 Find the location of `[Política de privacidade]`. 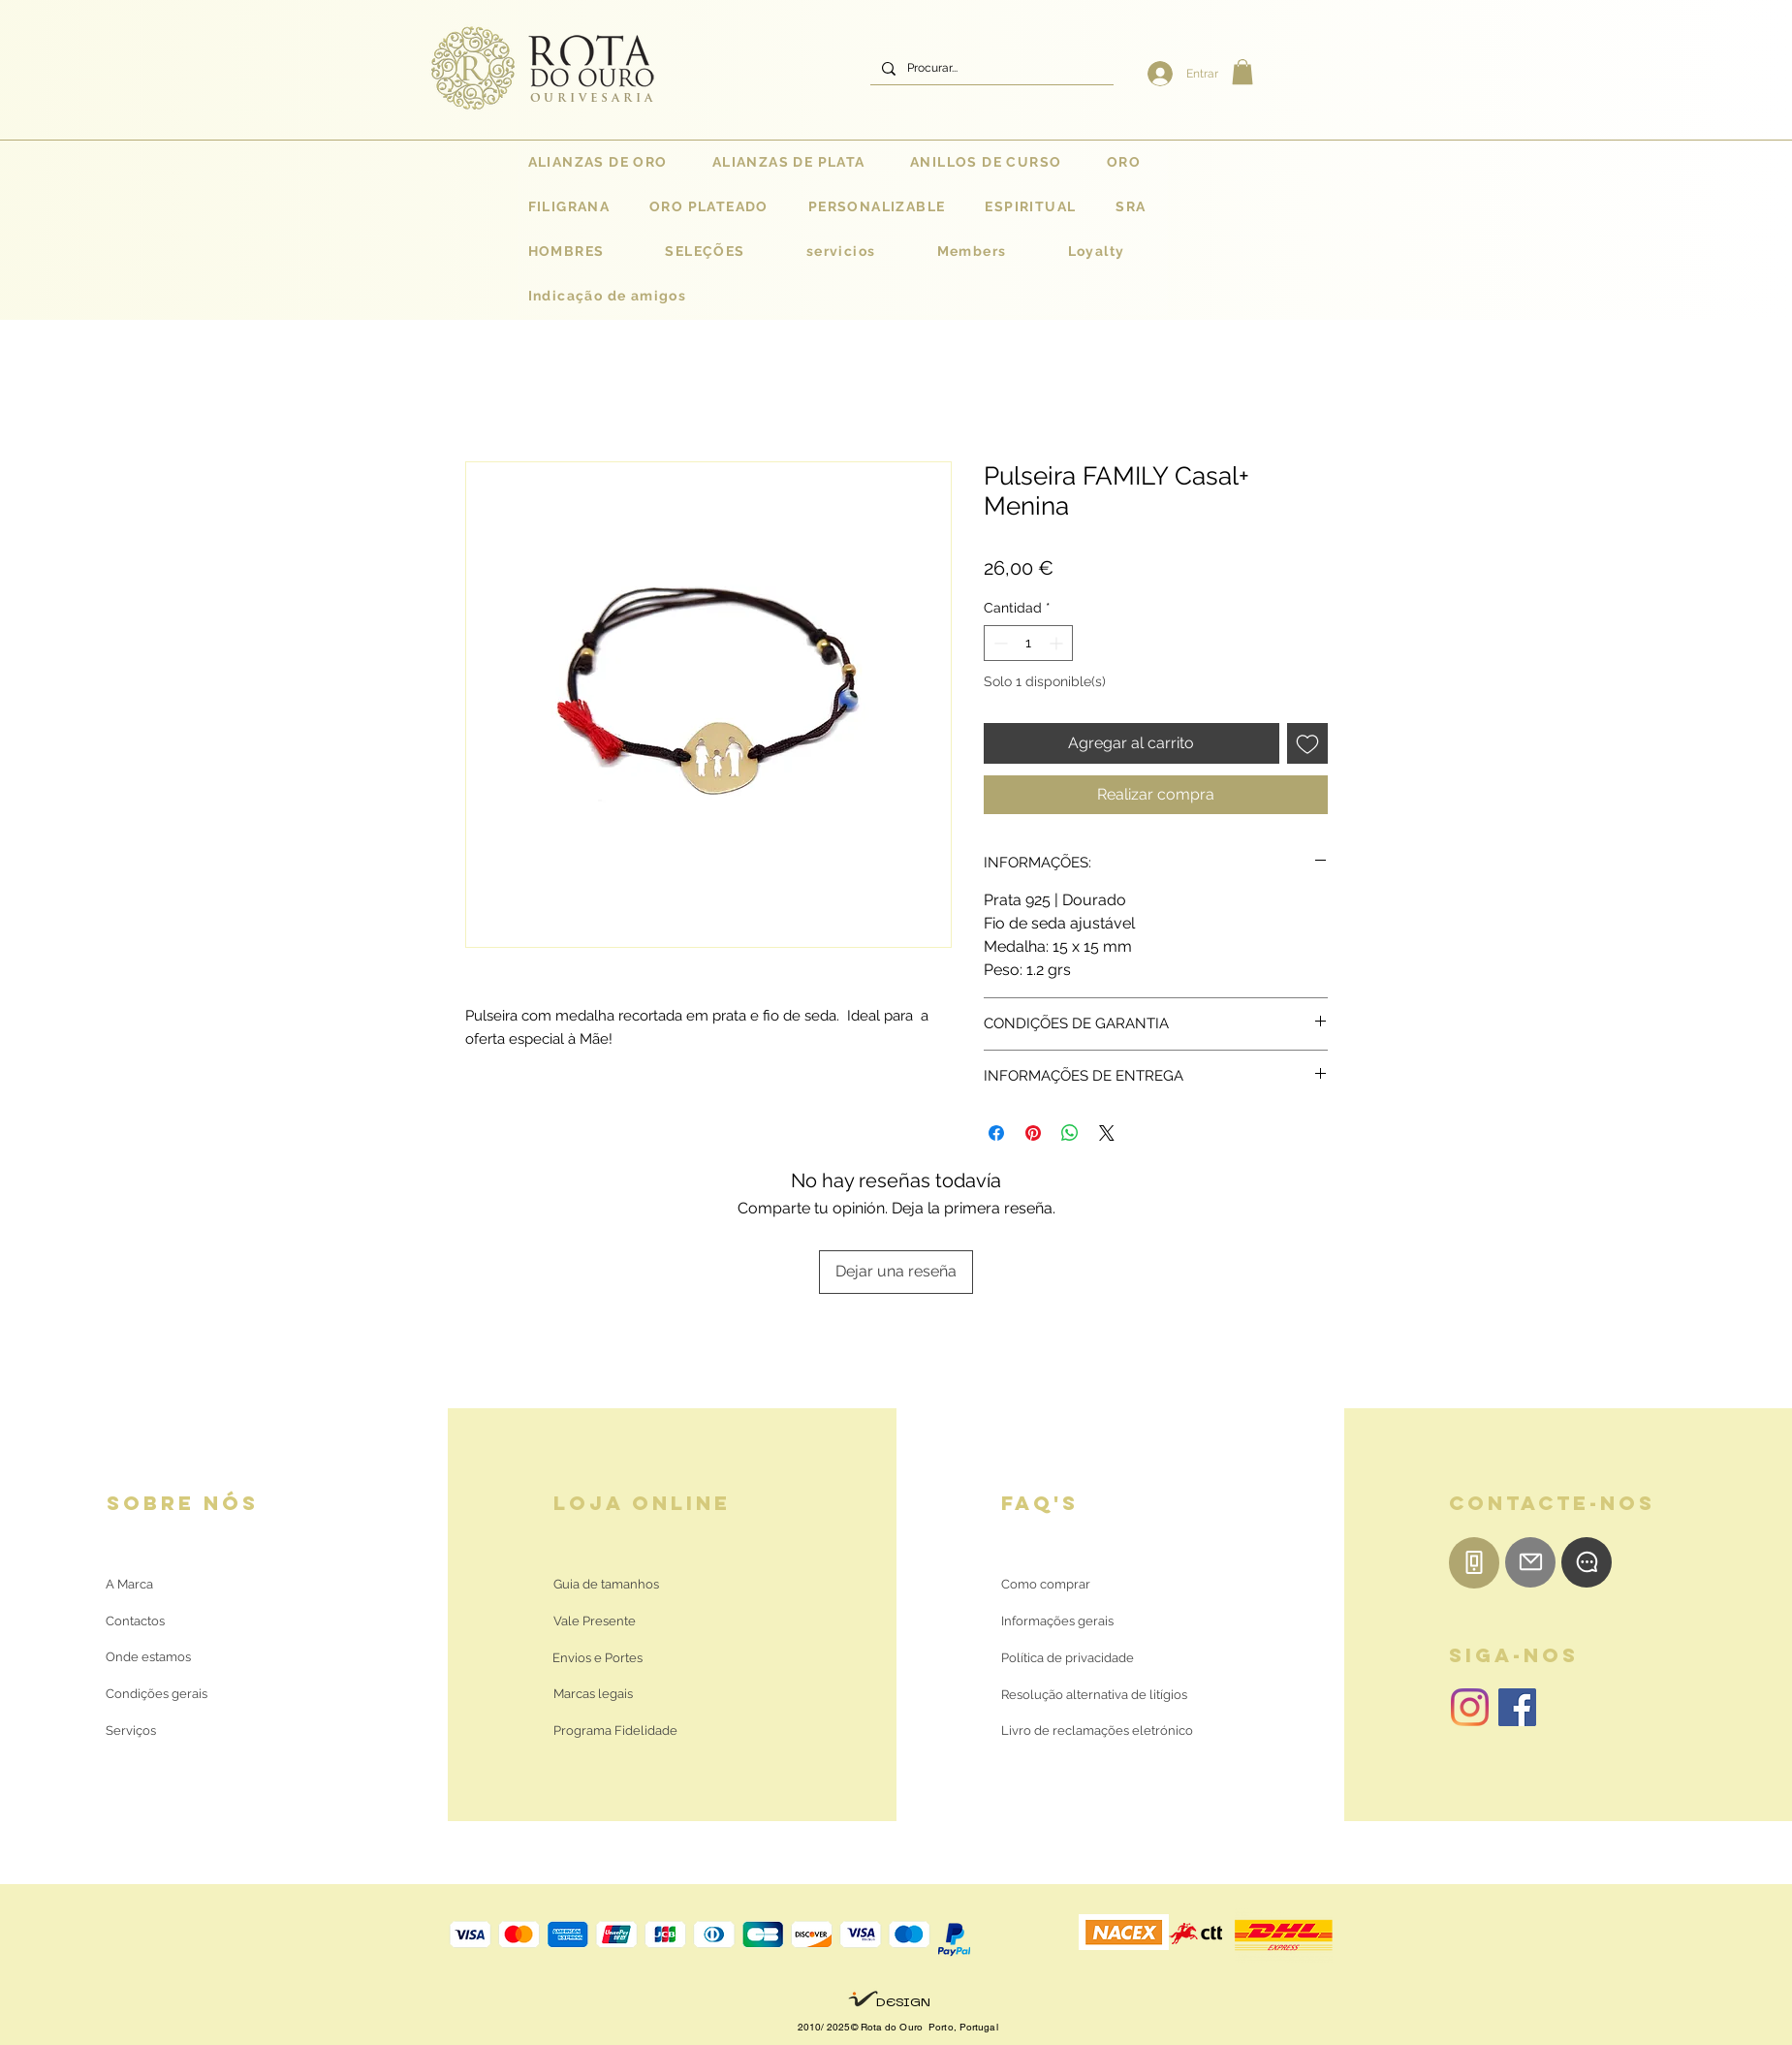

[Política de privacidade] is located at coordinates (1067, 1658).